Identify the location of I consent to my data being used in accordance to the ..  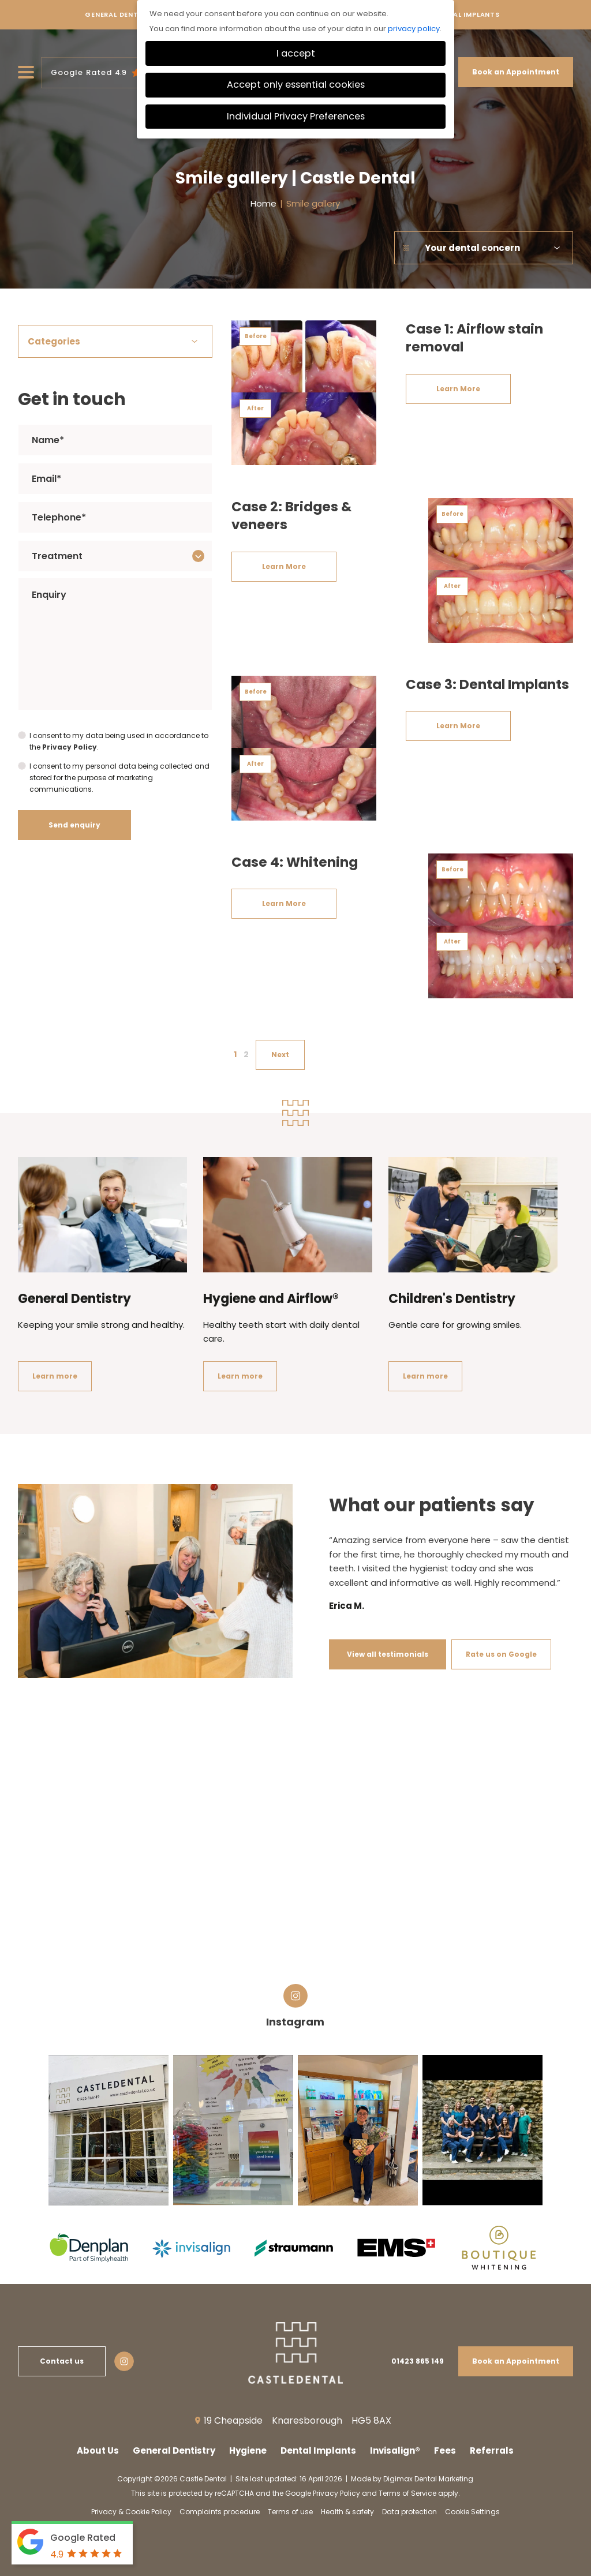
(118, 742).